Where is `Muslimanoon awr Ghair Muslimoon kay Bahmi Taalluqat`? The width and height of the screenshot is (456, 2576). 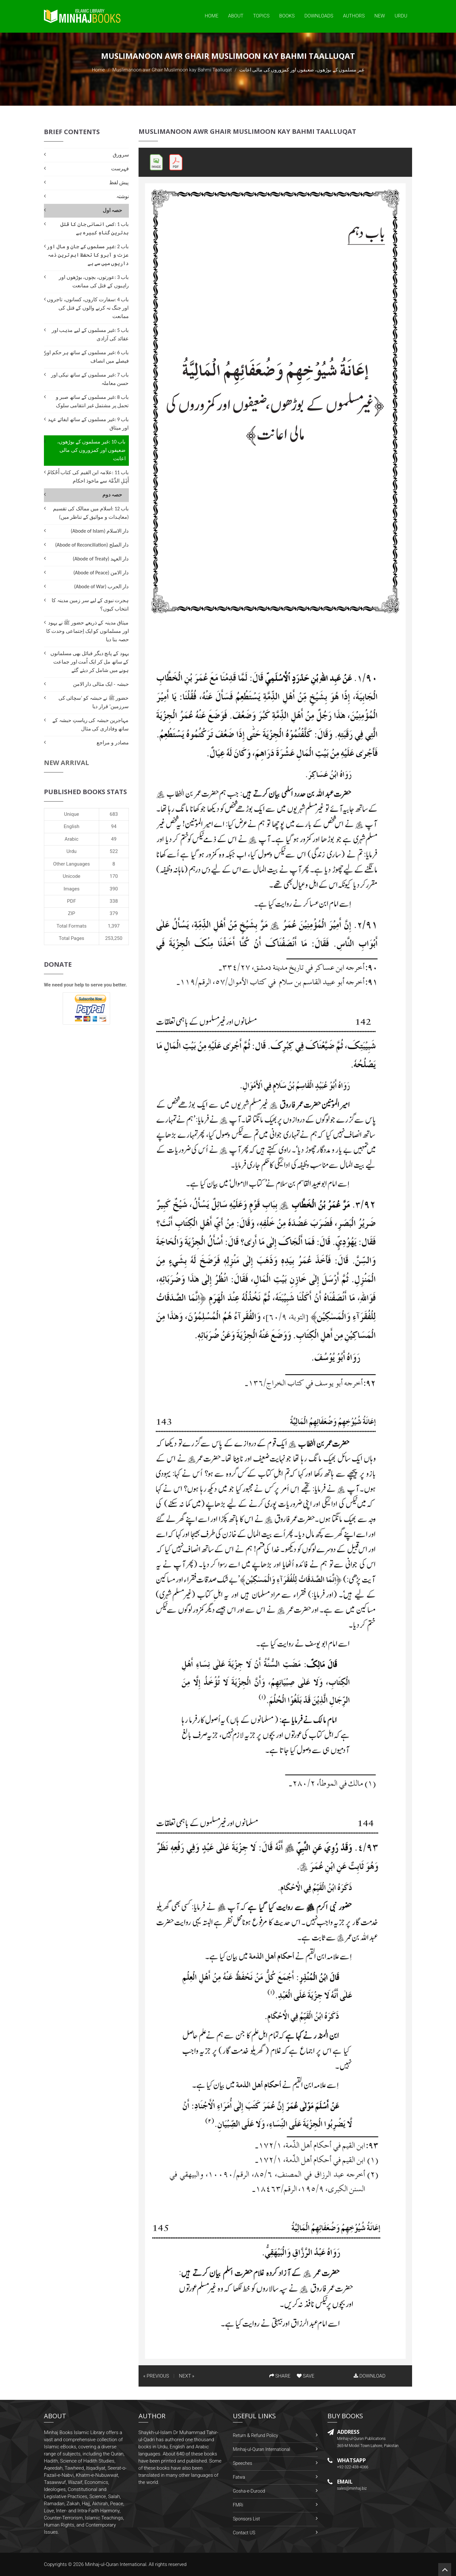 Muslimanoon awr Ghair Muslimoon kay Bahmi Taalluqat is located at coordinates (172, 70).